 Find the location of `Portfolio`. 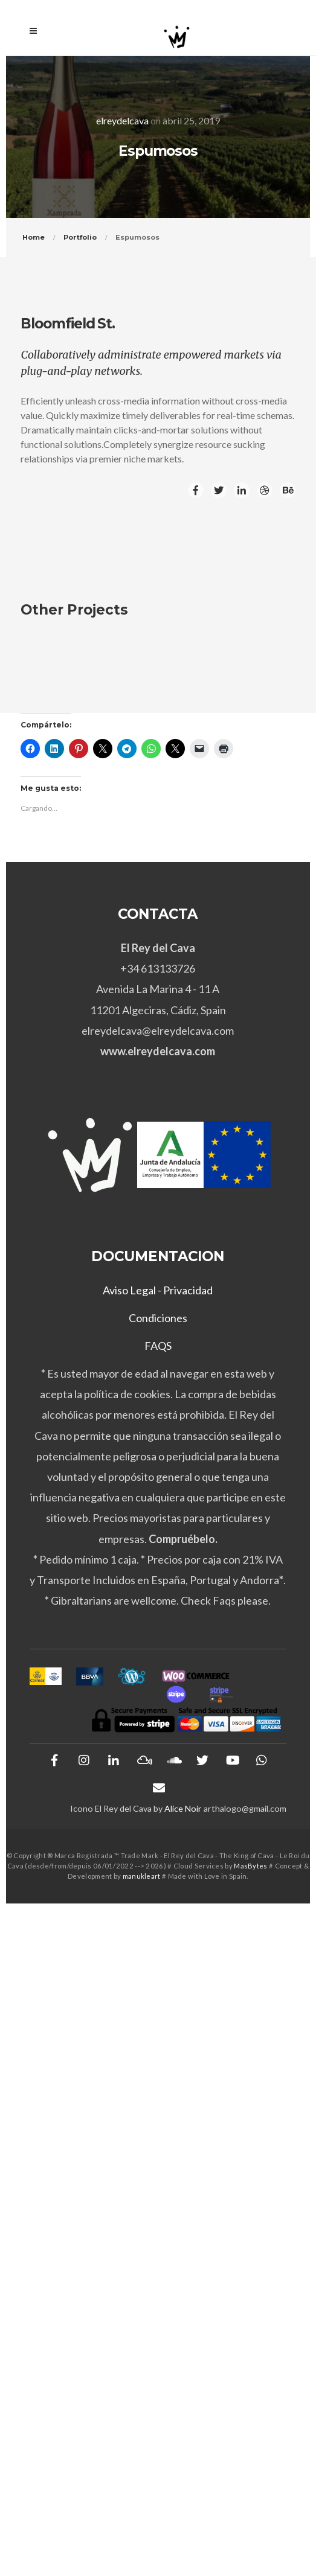

Portfolio is located at coordinates (80, 237).